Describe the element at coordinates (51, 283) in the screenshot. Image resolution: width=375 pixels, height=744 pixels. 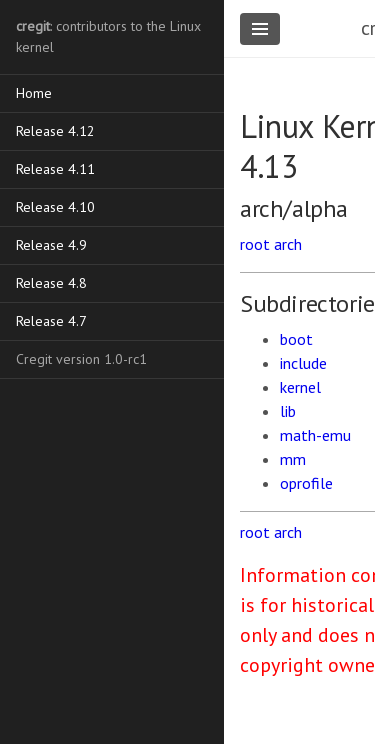
I see `Release 4.8` at that location.